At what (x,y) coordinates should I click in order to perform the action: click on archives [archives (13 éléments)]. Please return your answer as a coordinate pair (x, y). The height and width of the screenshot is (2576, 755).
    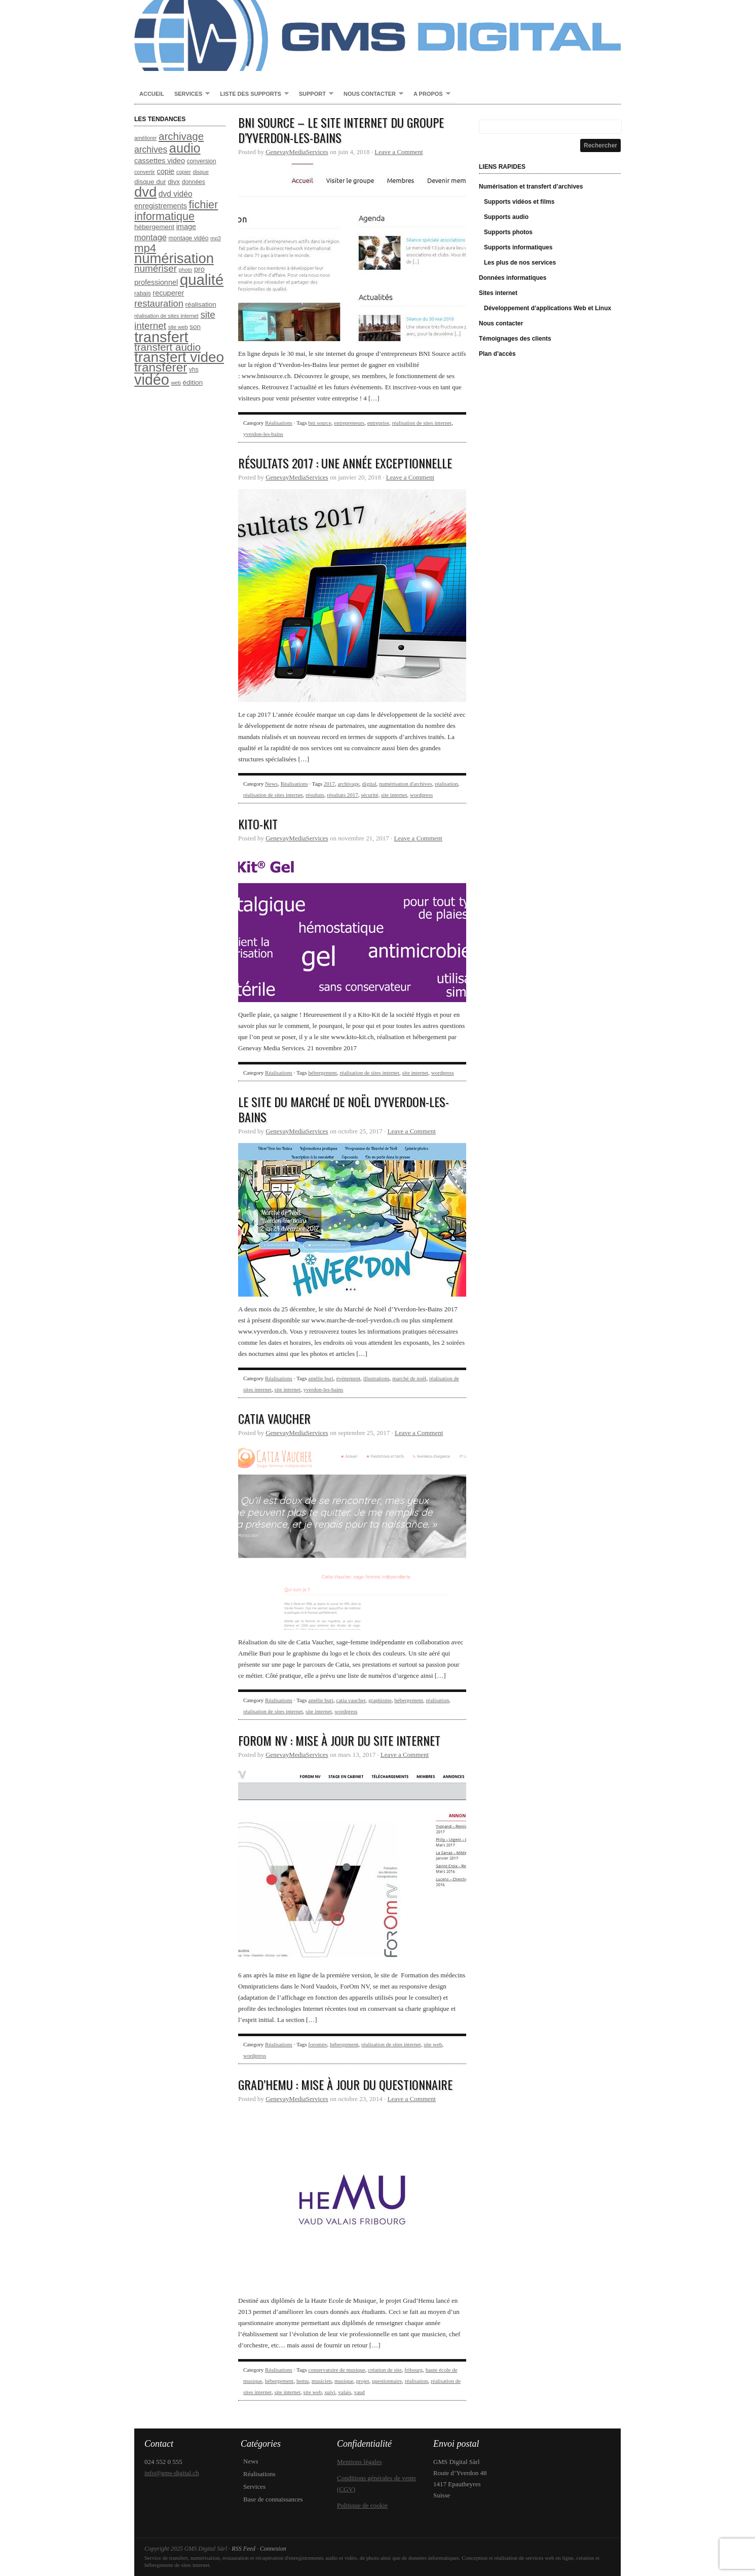
    Looking at the image, I should click on (150, 149).